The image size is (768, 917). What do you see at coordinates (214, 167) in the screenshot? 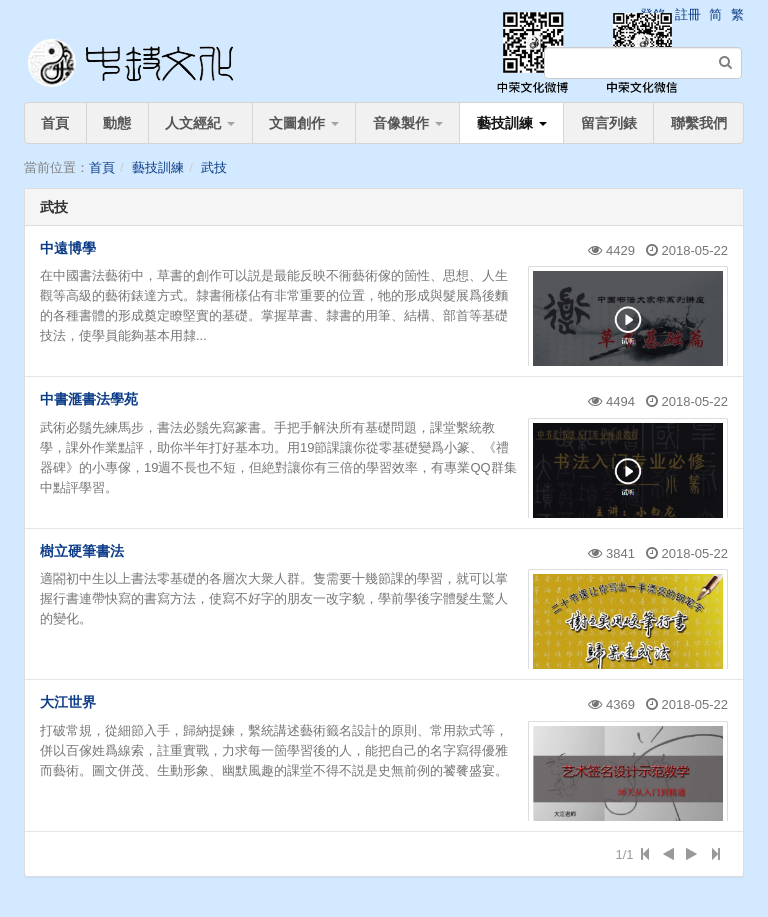
I see `武技` at bounding box center [214, 167].